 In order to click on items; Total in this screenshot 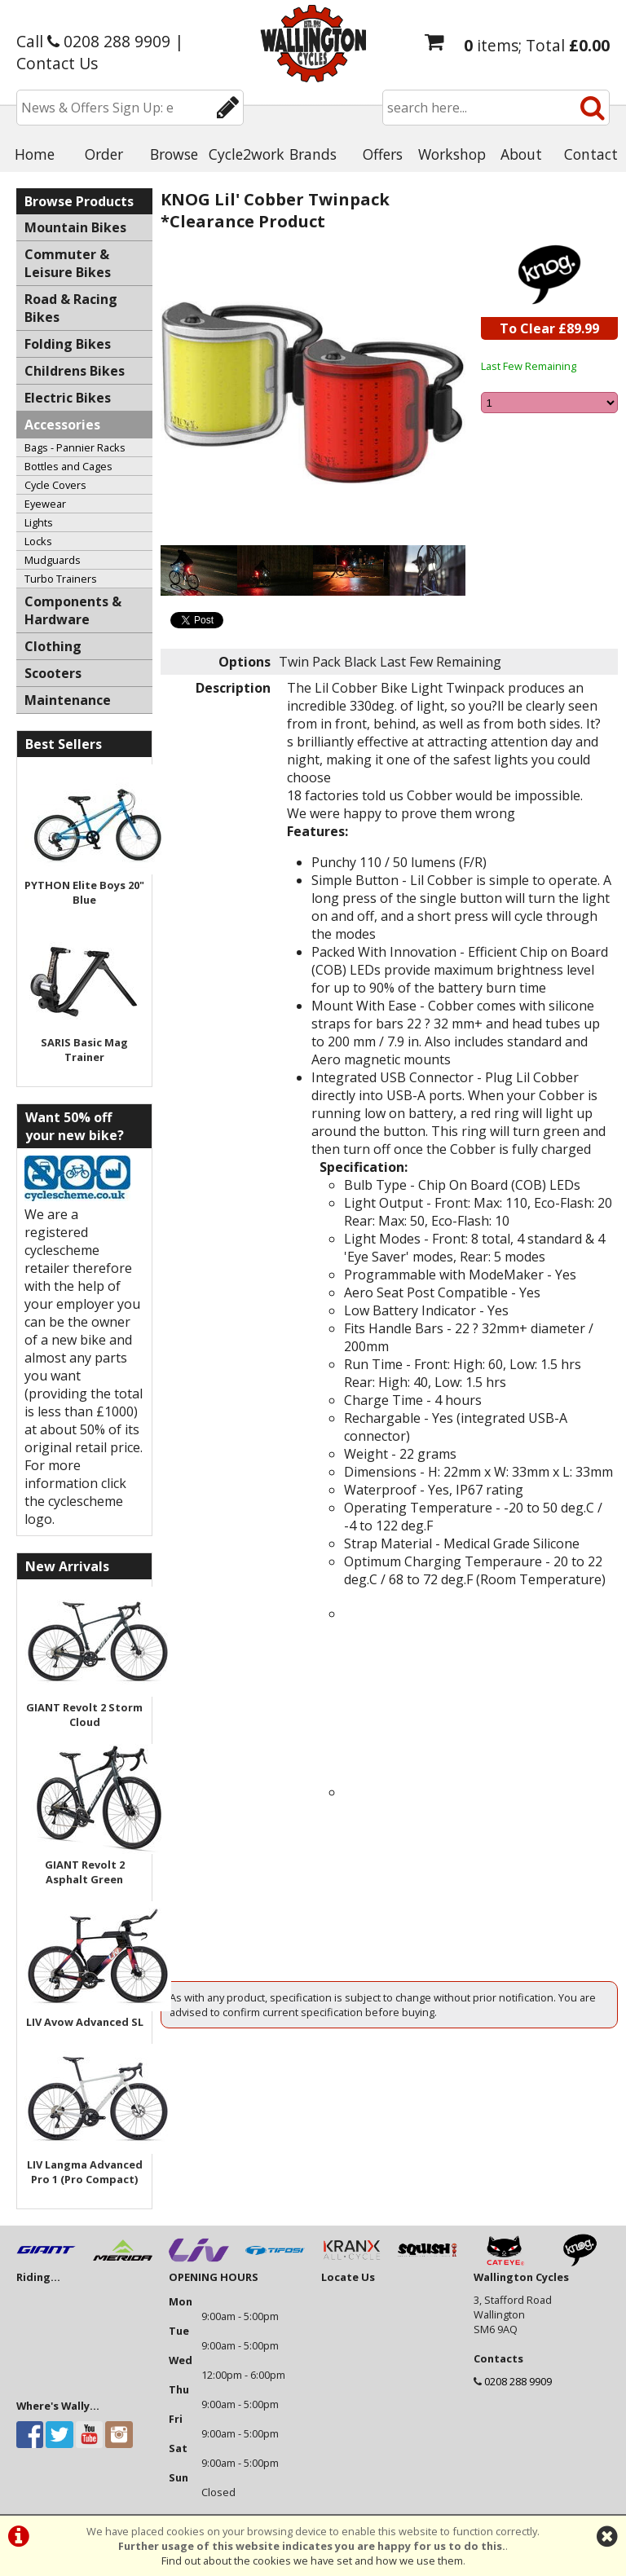, I will do `click(537, 45)`.